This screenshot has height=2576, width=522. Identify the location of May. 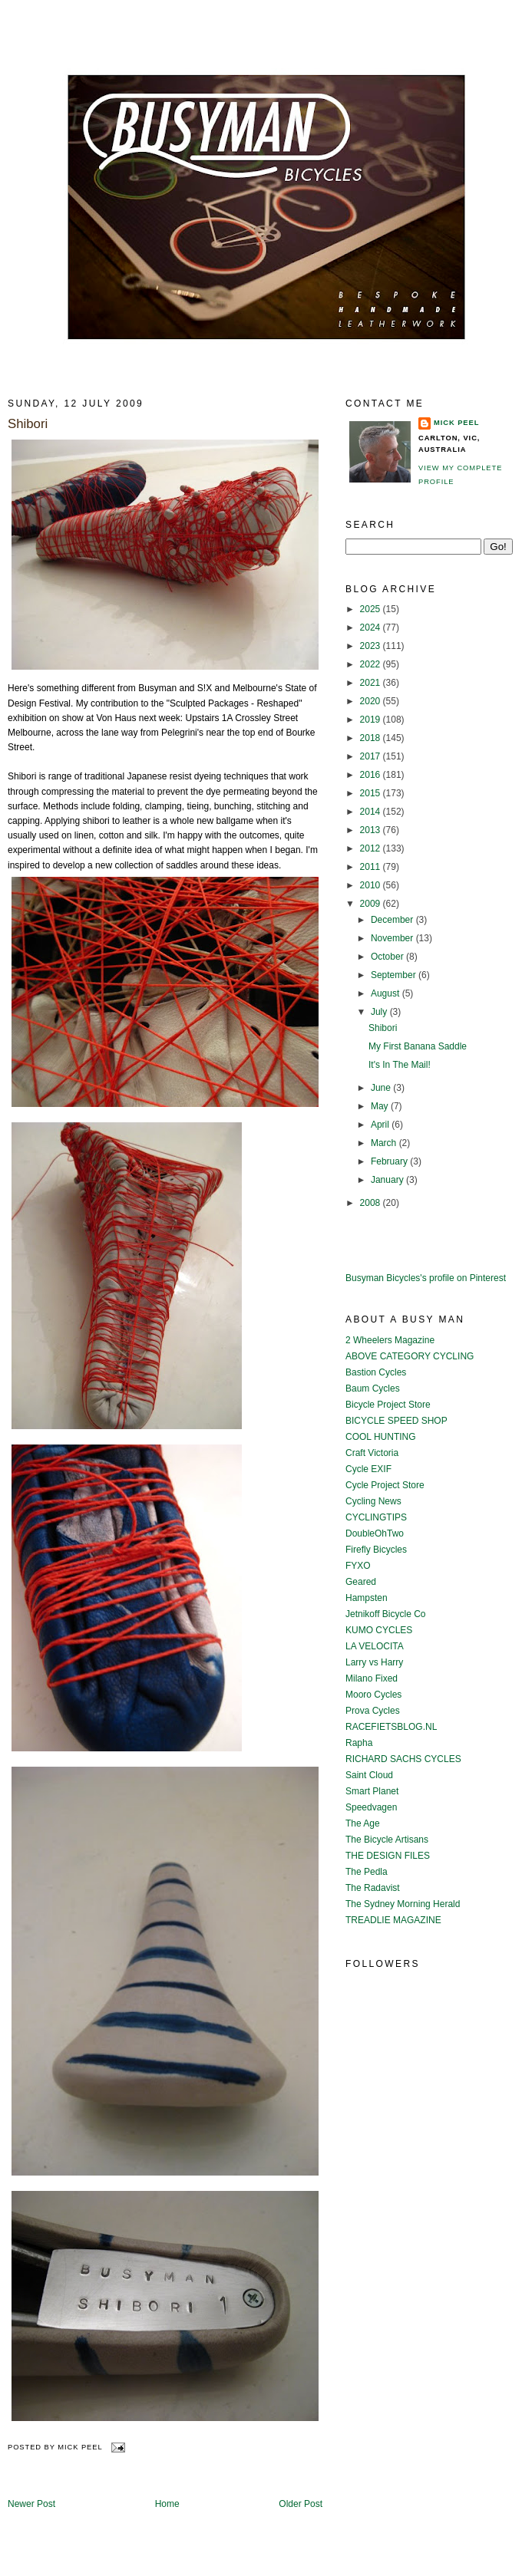
(381, 1106).